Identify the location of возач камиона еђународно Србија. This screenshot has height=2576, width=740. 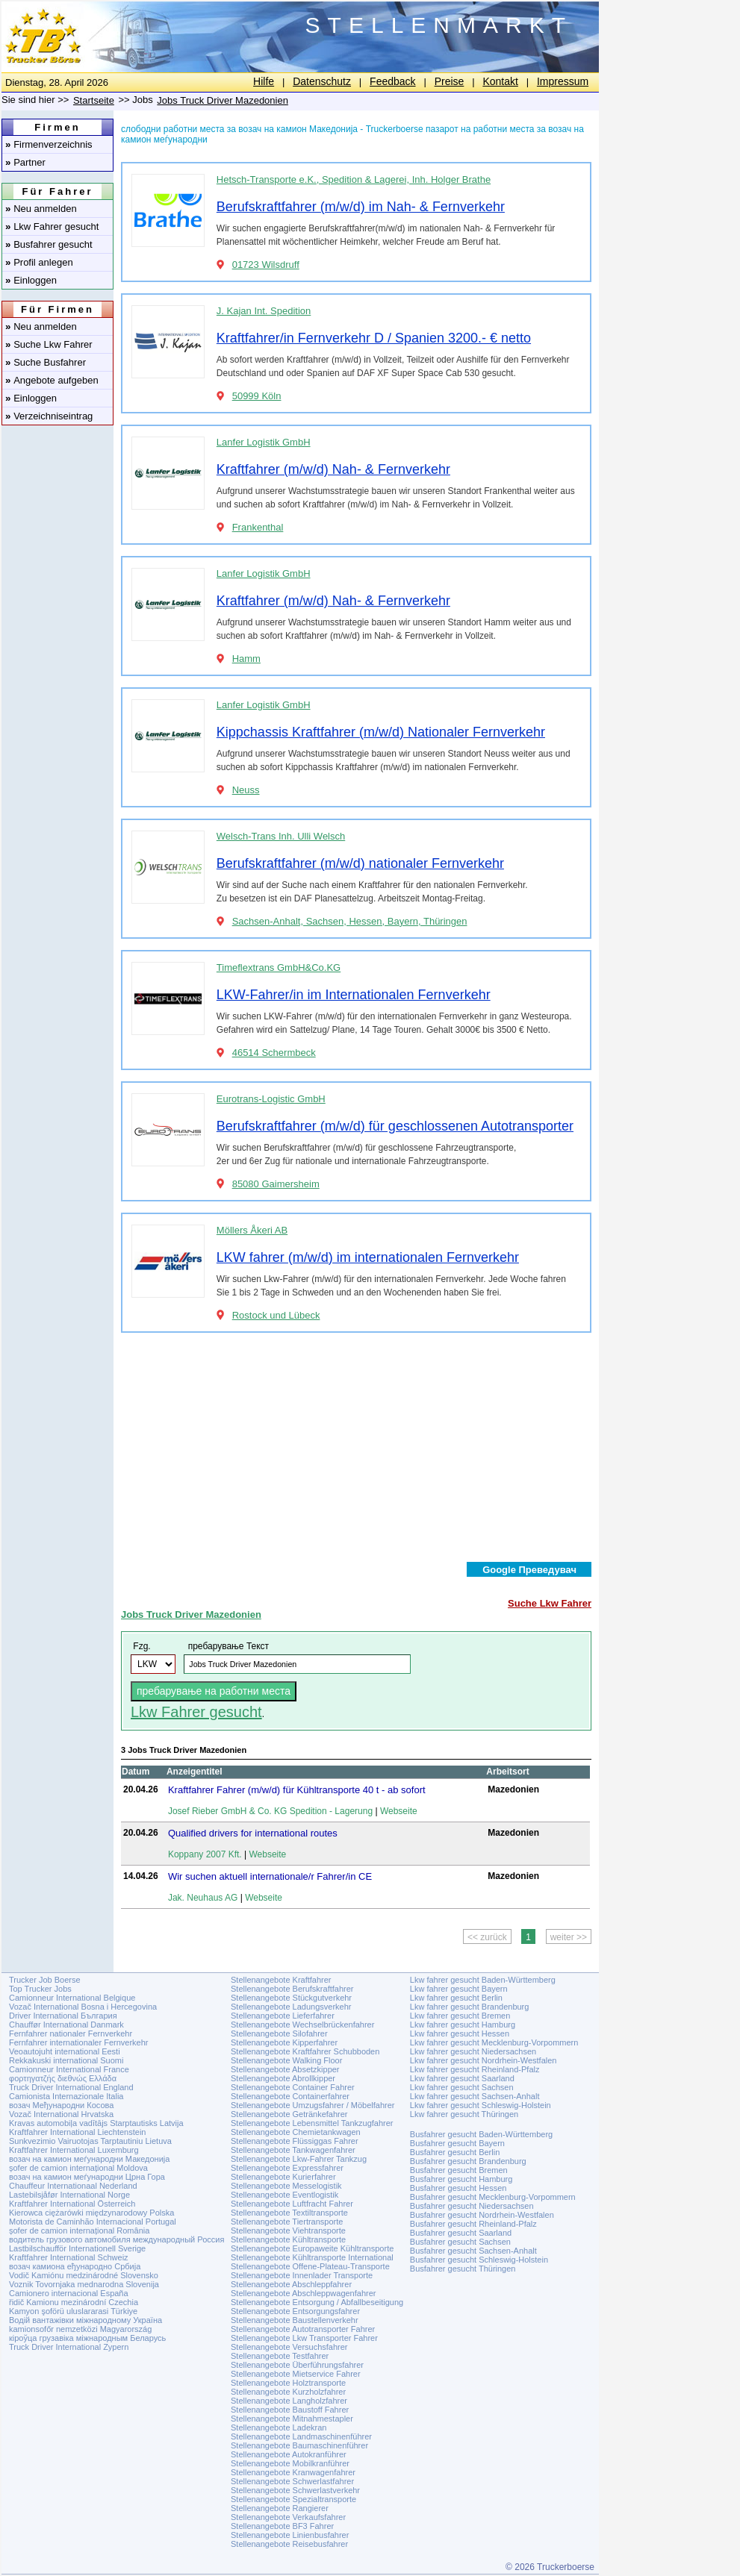
(74, 2266).